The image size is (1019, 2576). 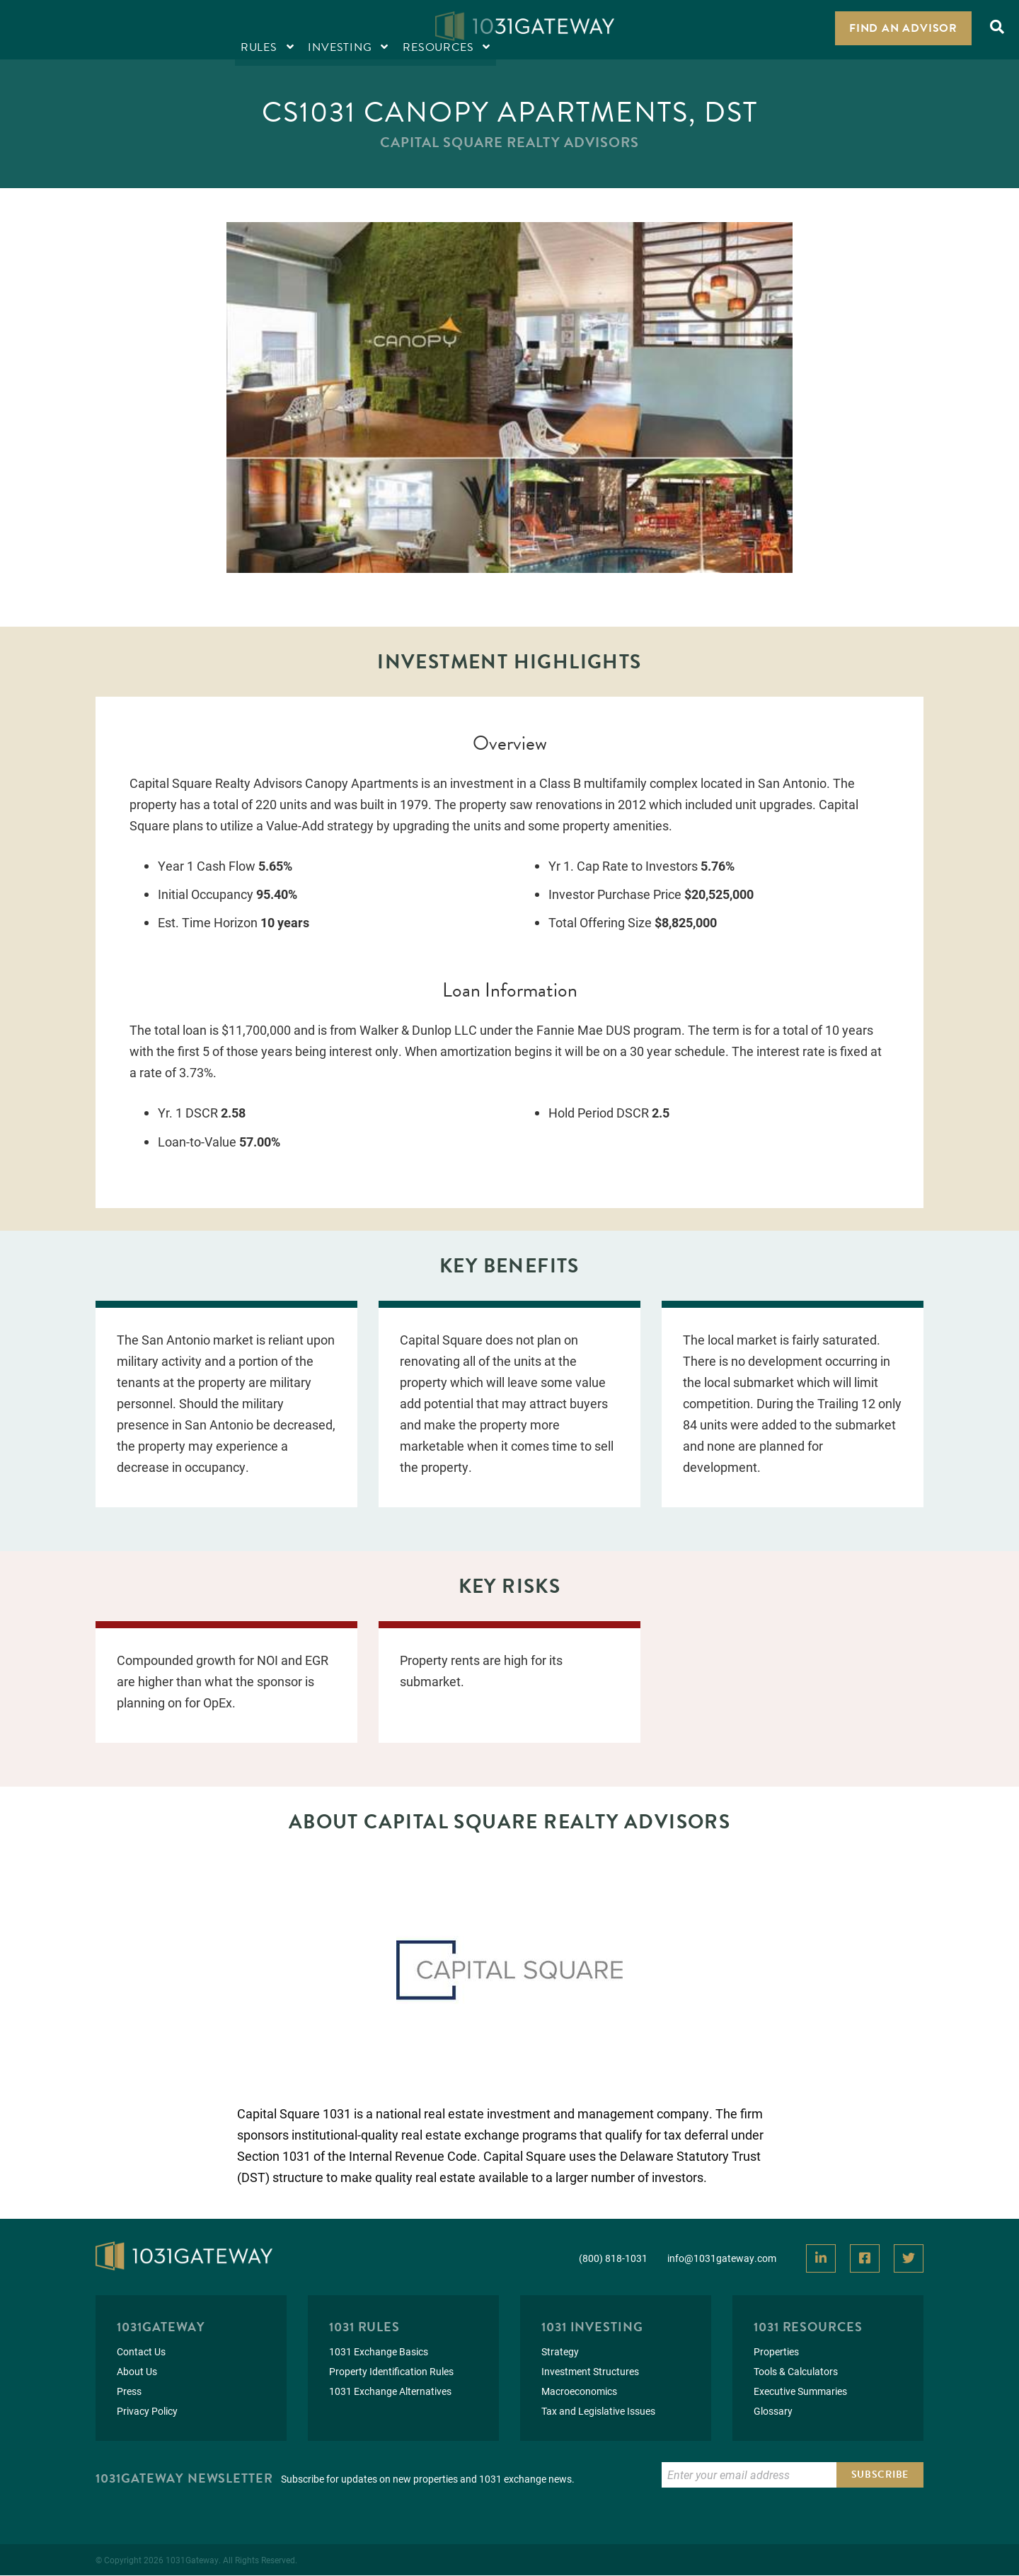 I want to click on [Enter Email to Subscribe], so click(x=749, y=2475).